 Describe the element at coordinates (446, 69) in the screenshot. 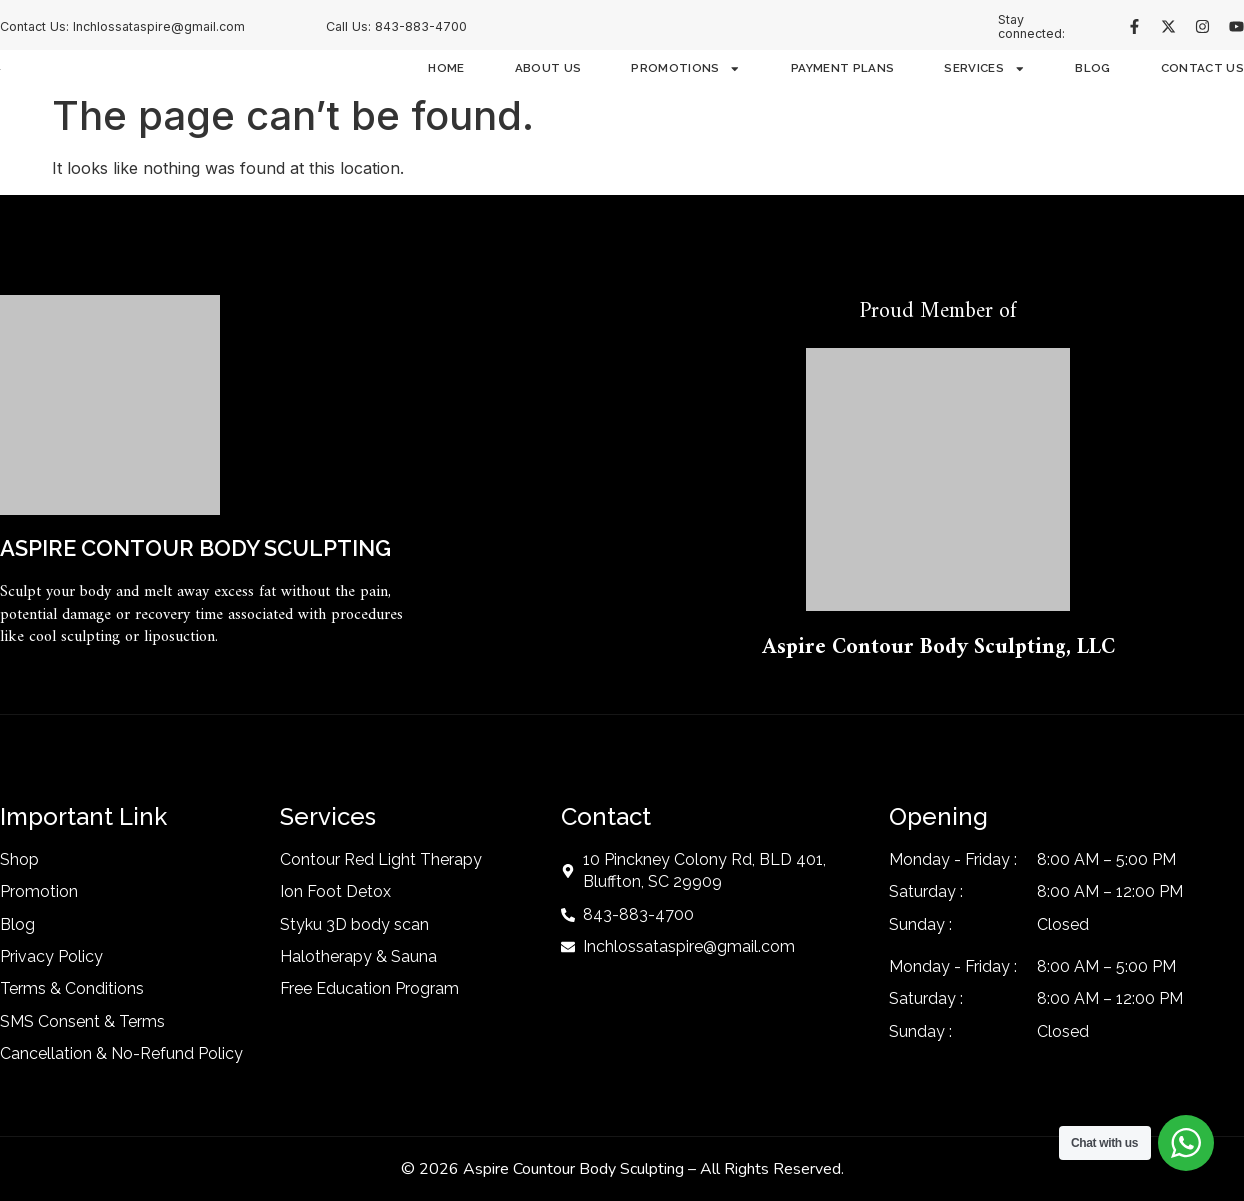

I see `Home` at that location.